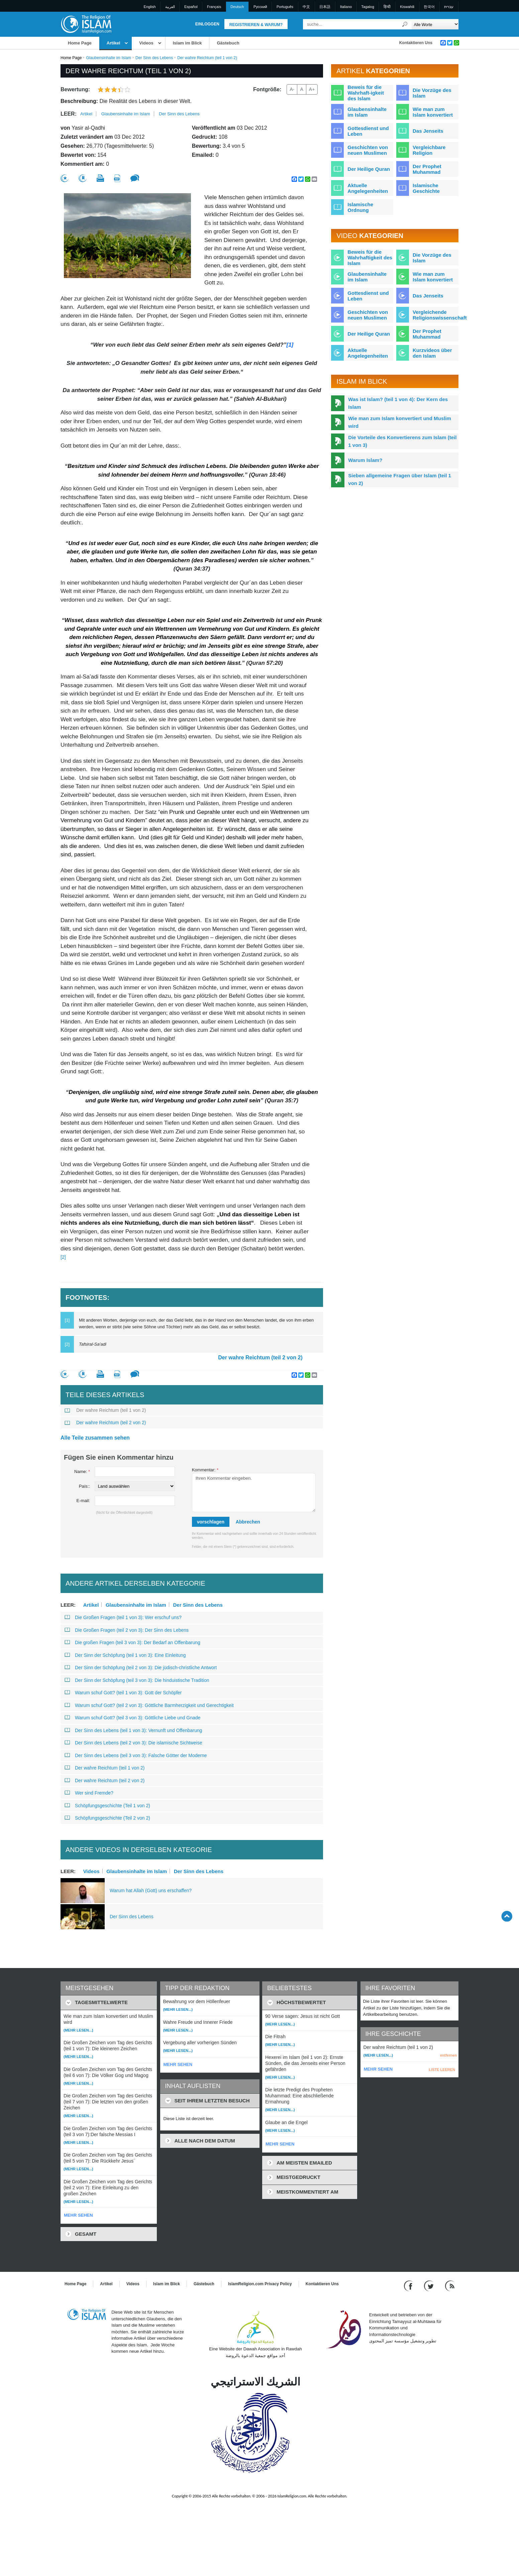 Image resolution: width=519 pixels, height=2576 pixels. What do you see at coordinates (107, 1805) in the screenshot?
I see `Schöpfungsgeschichte (Teil 1 von 2)` at bounding box center [107, 1805].